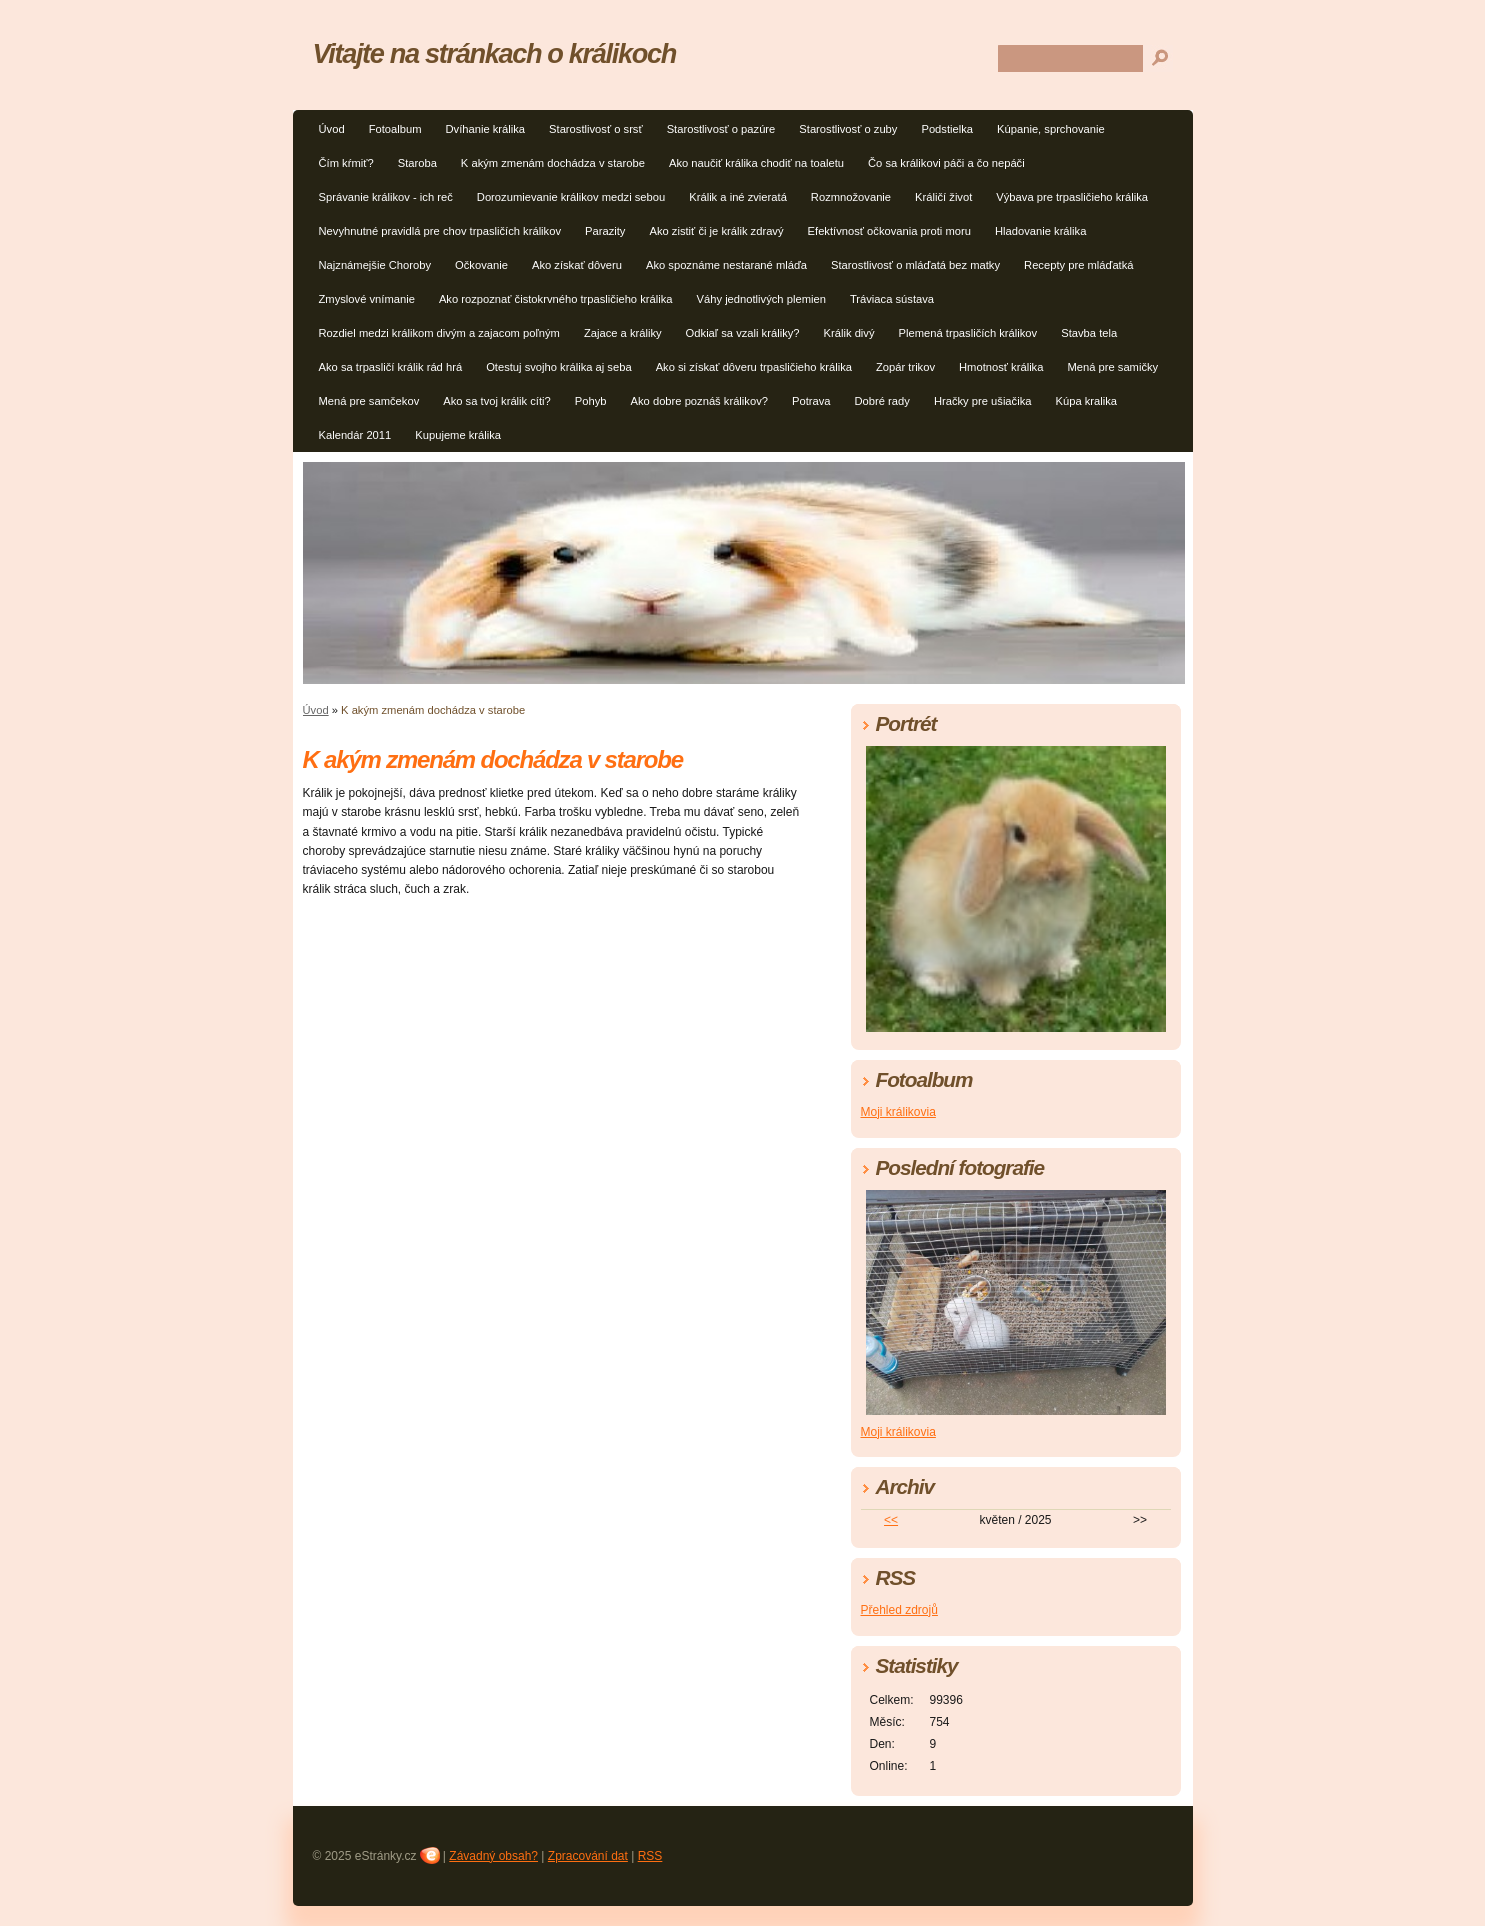 Image resolution: width=1485 pixels, height=1926 pixels. What do you see at coordinates (481, 265) in the screenshot?
I see `Očkovanie` at bounding box center [481, 265].